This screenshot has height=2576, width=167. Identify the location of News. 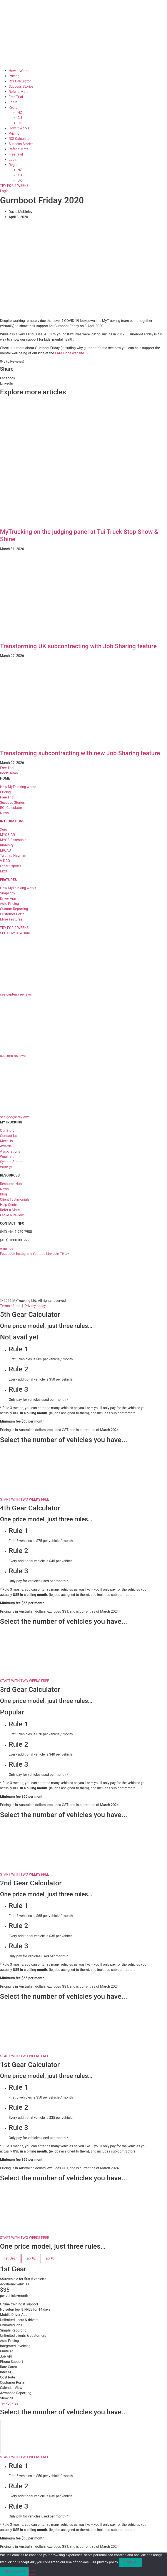
(4, 813).